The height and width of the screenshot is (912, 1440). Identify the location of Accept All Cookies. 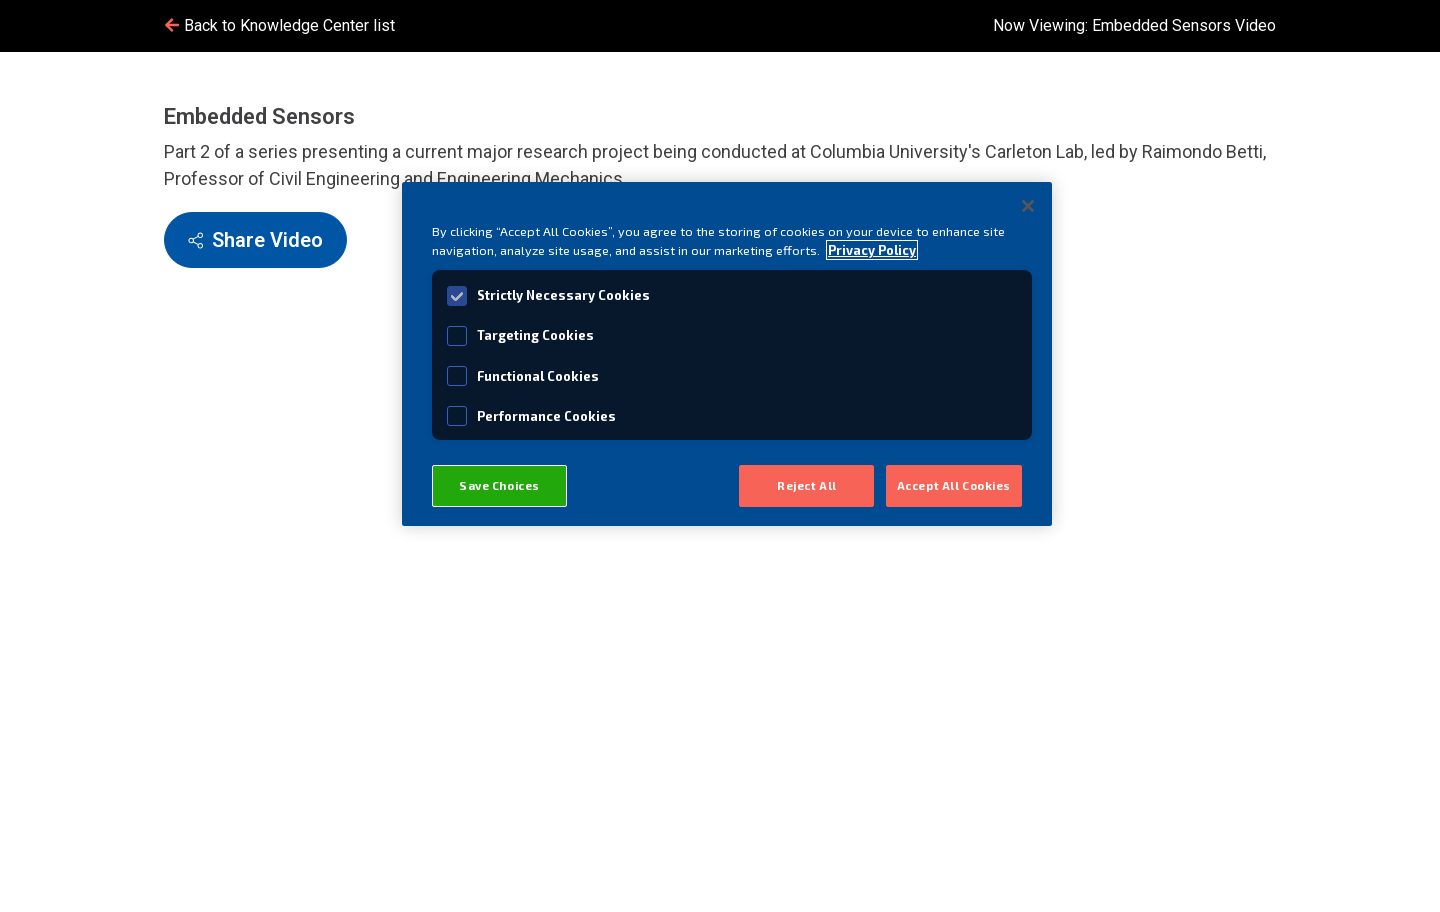
(954, 485).